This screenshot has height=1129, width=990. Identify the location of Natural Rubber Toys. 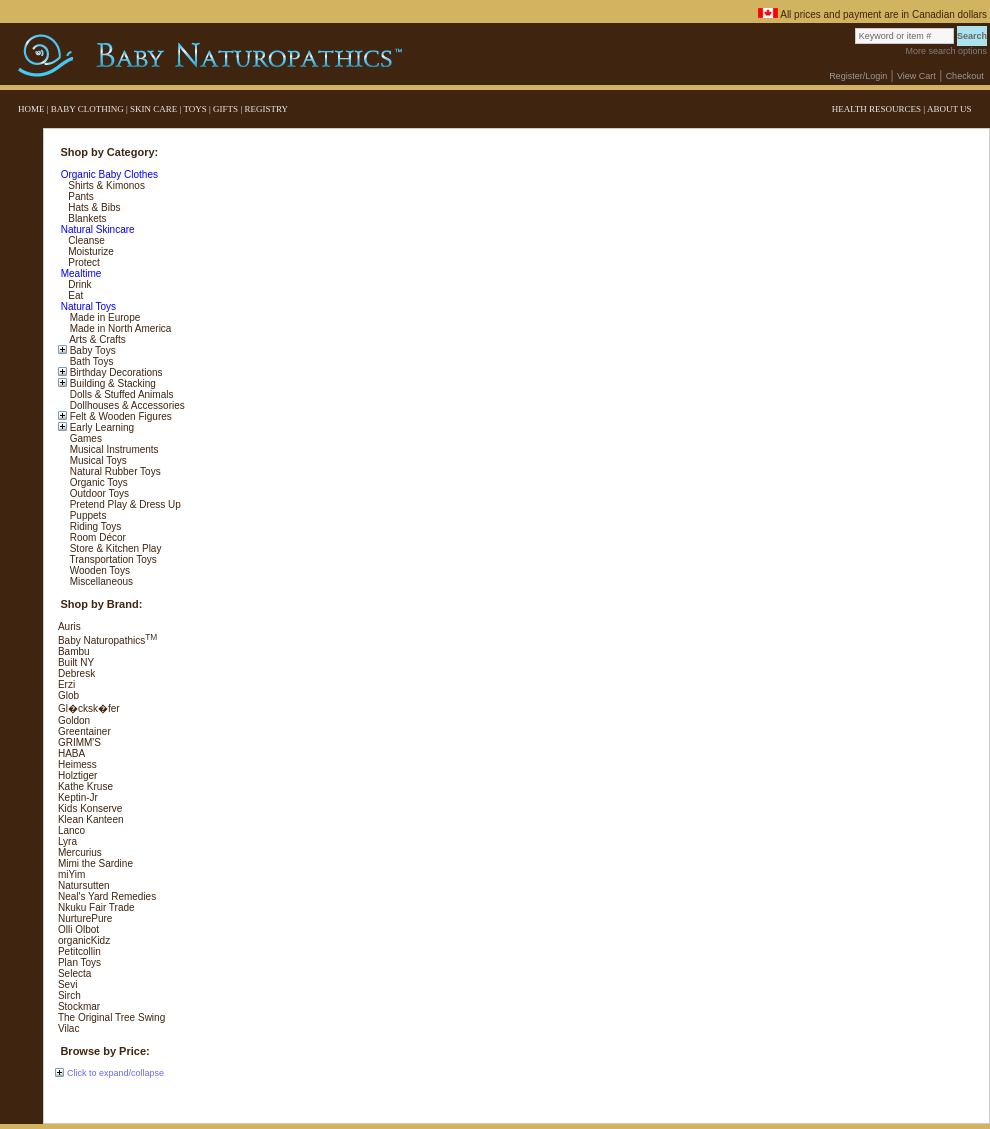
(114, 471).